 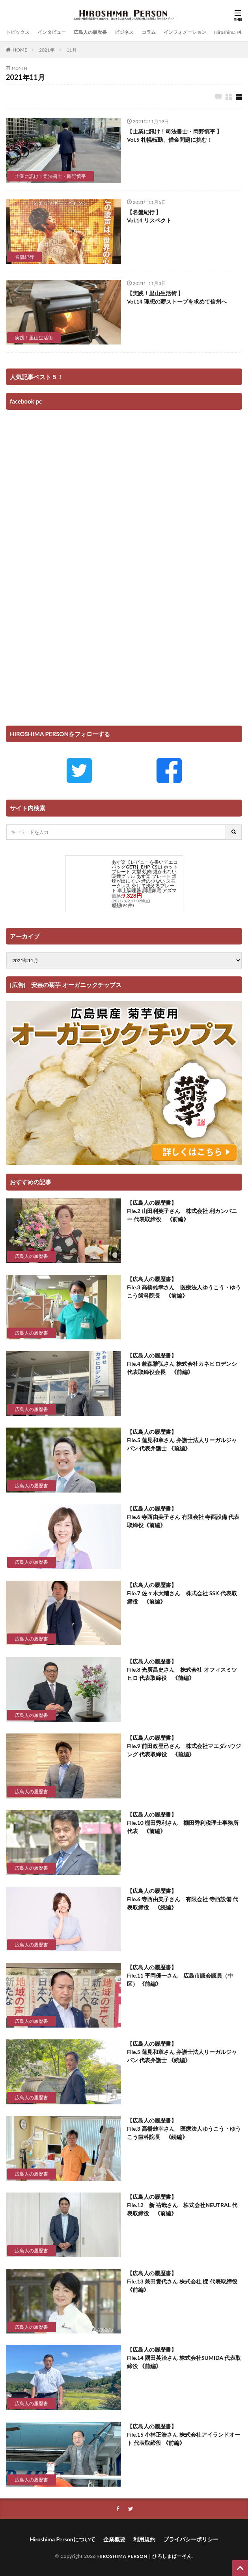 What do you see at coordinates (177, 297) in the screenshot?
I see `【実践！里山生活術 】 Vol.14 理想の薪ストーブを求めて信州へ` at bounding box center [177, 297].